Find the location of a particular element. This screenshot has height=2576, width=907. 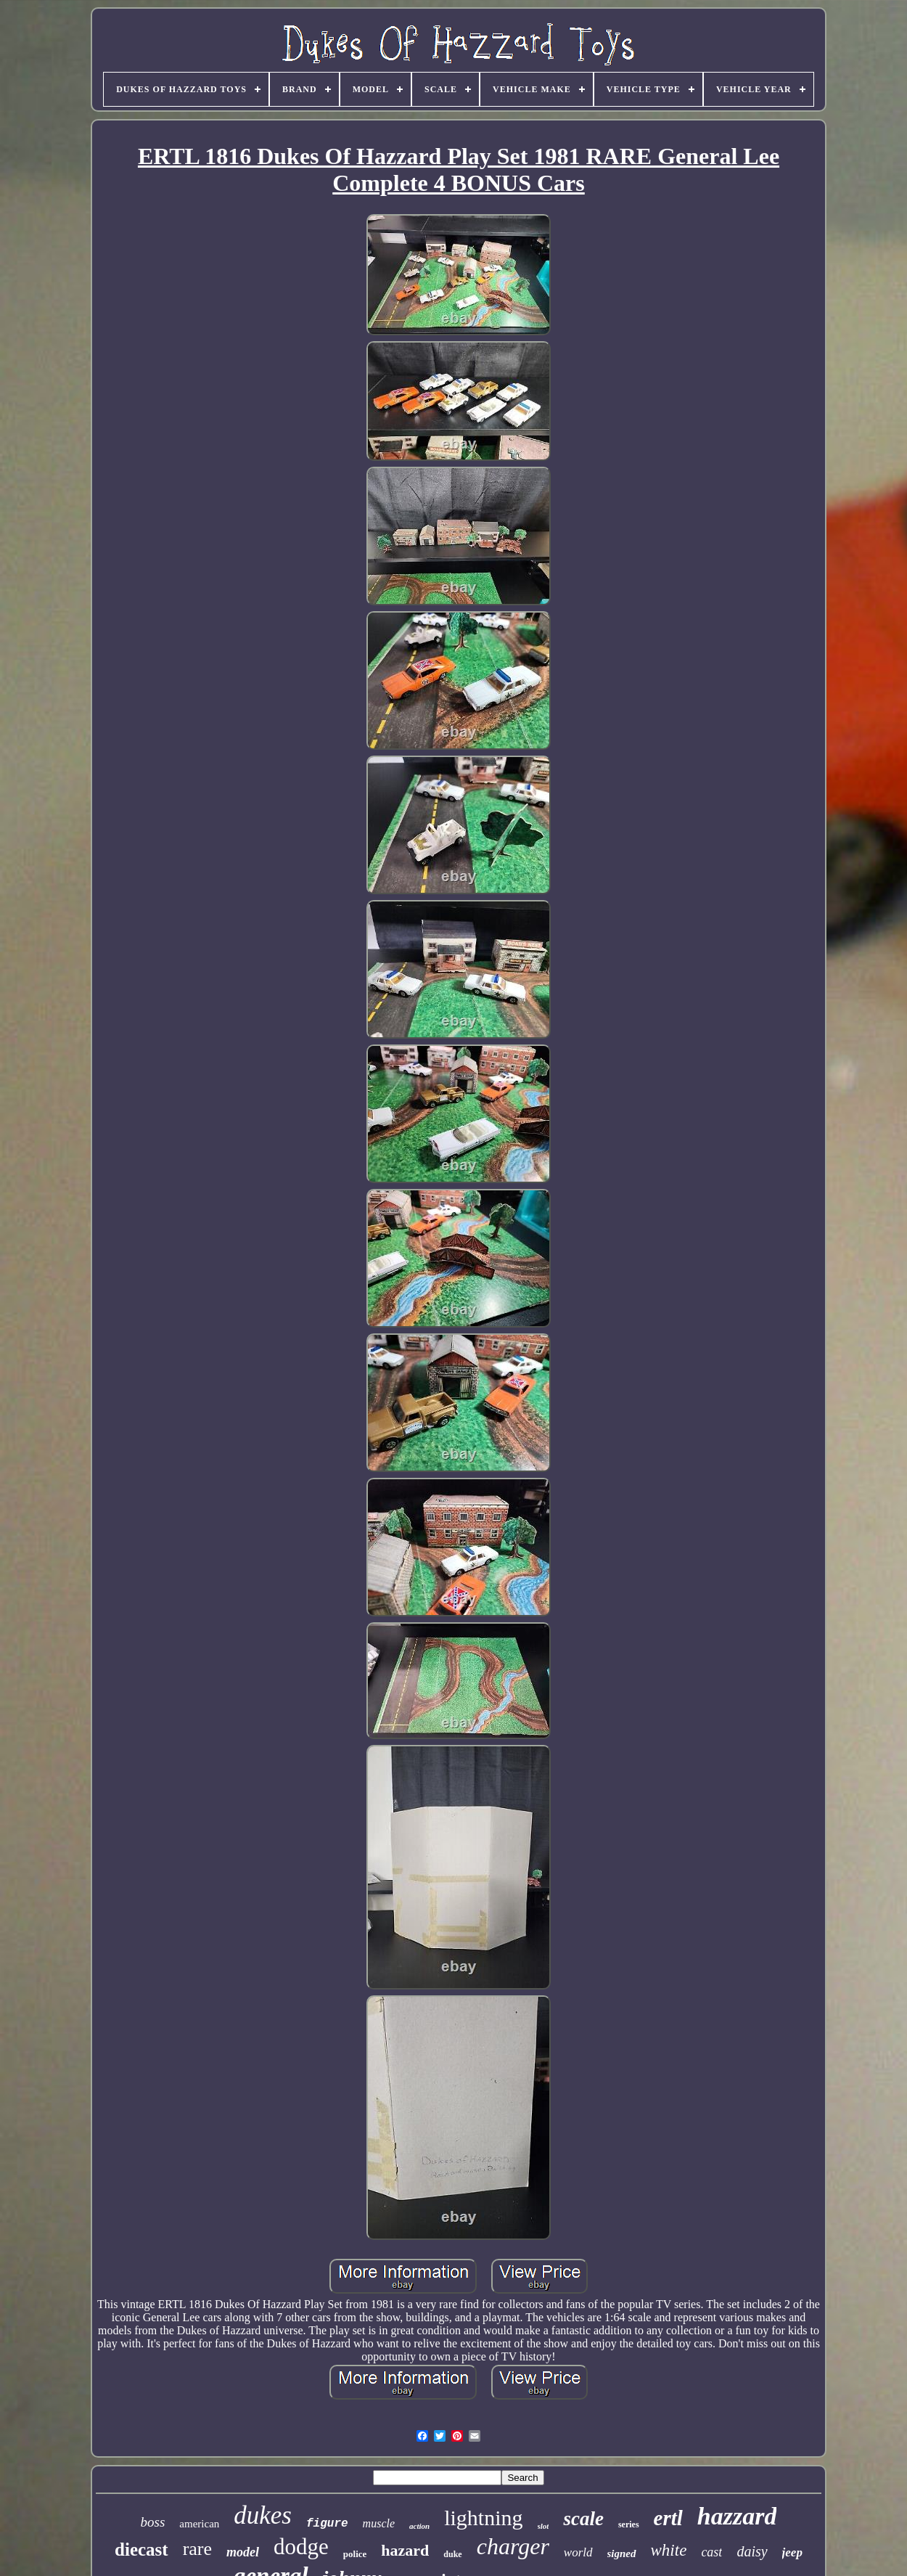

jeep is located at coordinates (792, 2552).